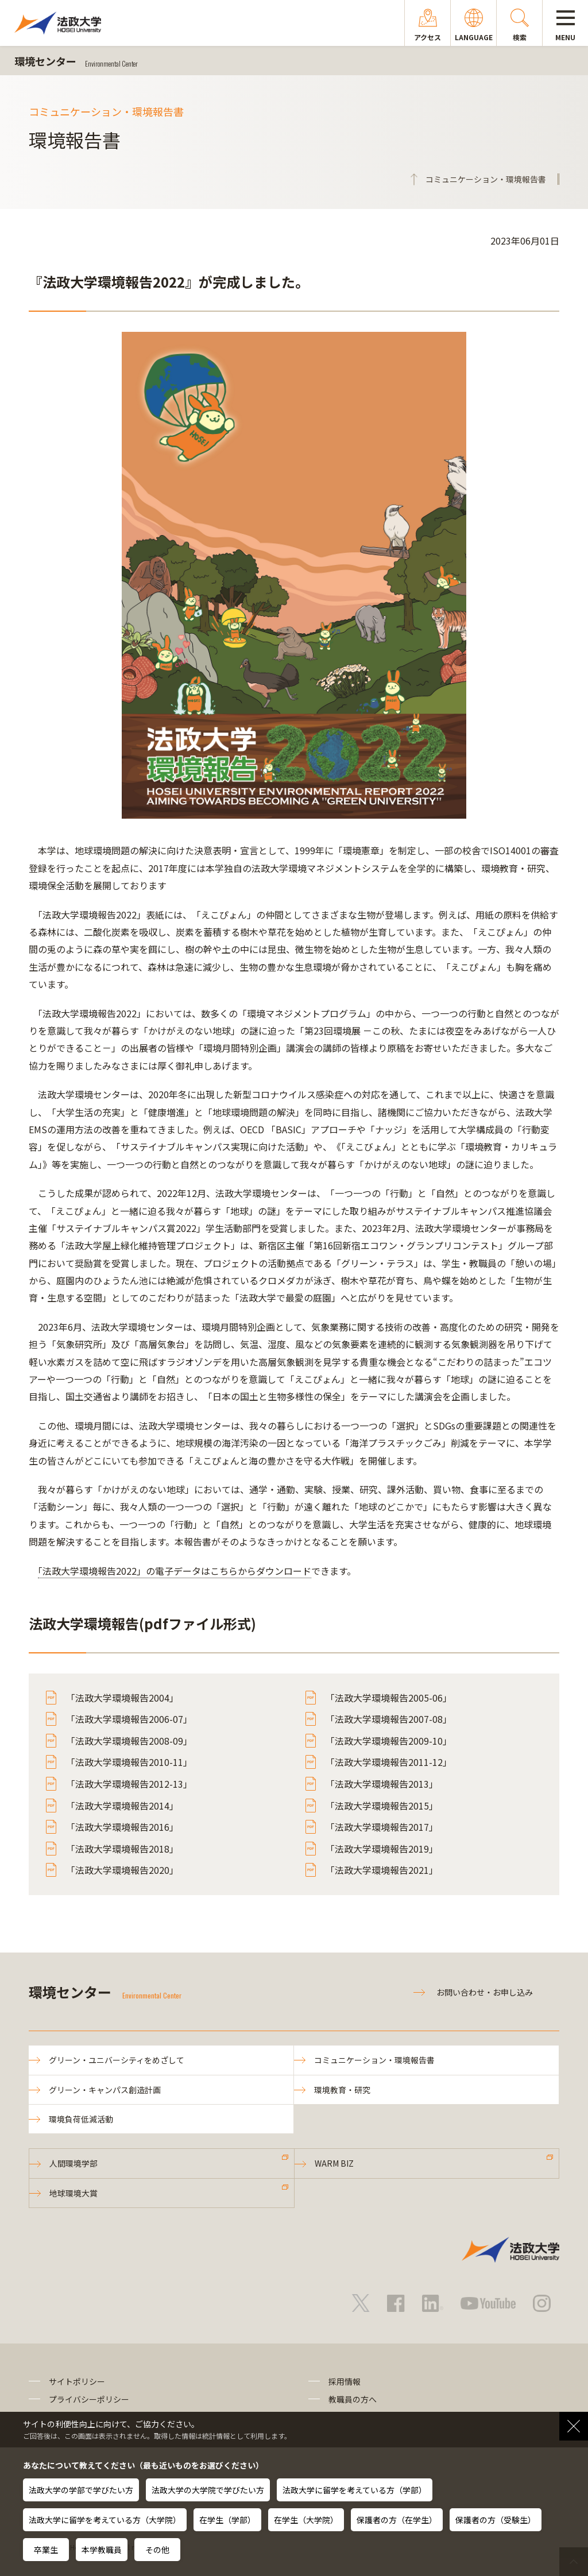  Describe the element at coordinates (77, 2381) in the screenshot. I see `サイトポリシー` at that location.